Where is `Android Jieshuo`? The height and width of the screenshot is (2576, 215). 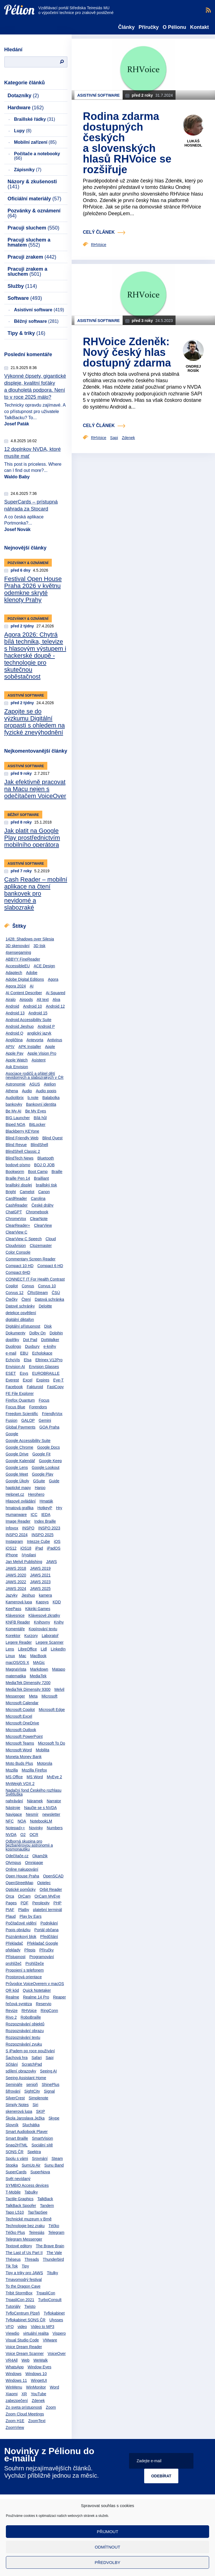 Android Jieshuo is located at coordinates (20, 1026).